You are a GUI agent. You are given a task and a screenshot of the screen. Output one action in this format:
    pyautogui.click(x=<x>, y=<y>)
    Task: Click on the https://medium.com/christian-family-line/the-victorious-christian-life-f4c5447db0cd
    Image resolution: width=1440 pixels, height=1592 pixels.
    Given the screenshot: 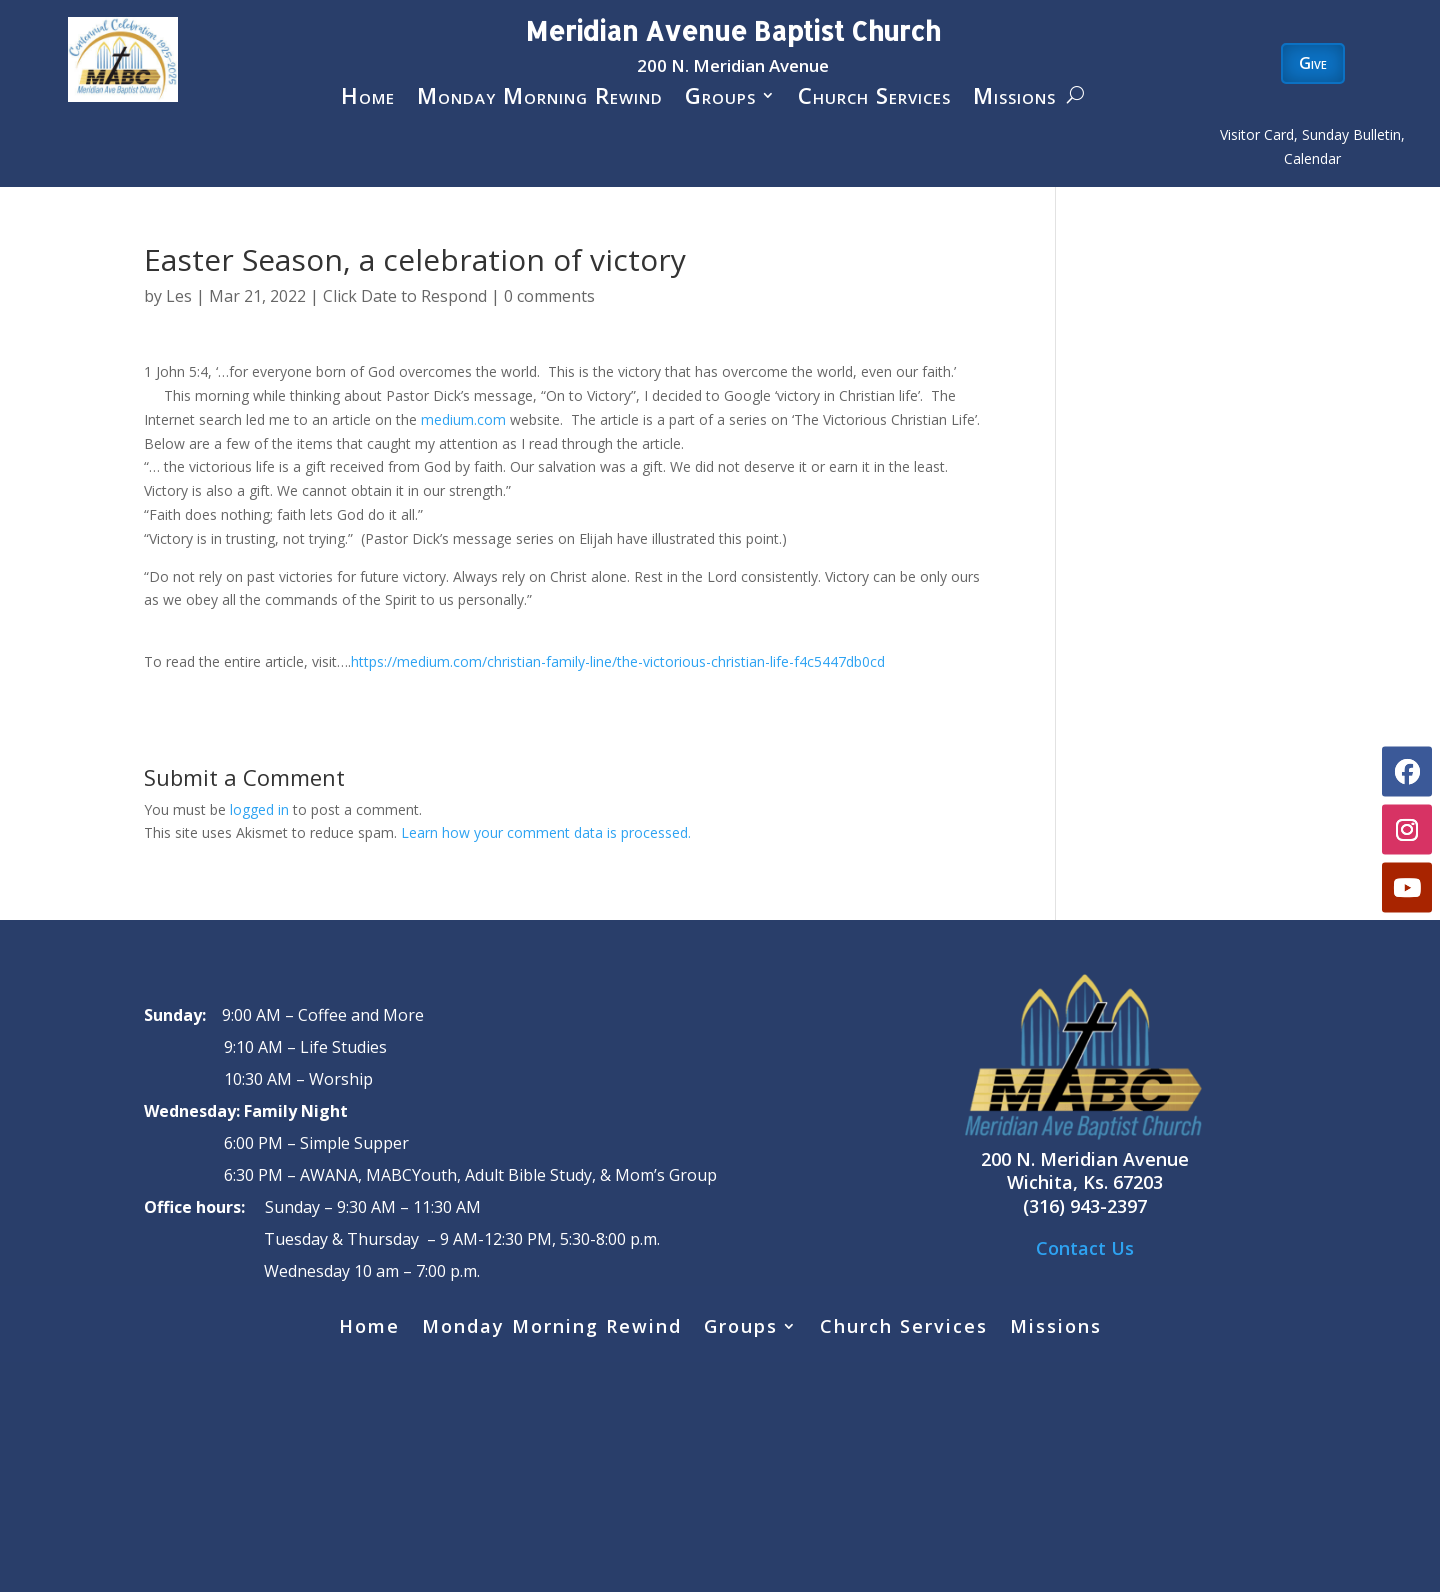 What is the action you would take?
    pyautogui.click(x=618, y=661)
    